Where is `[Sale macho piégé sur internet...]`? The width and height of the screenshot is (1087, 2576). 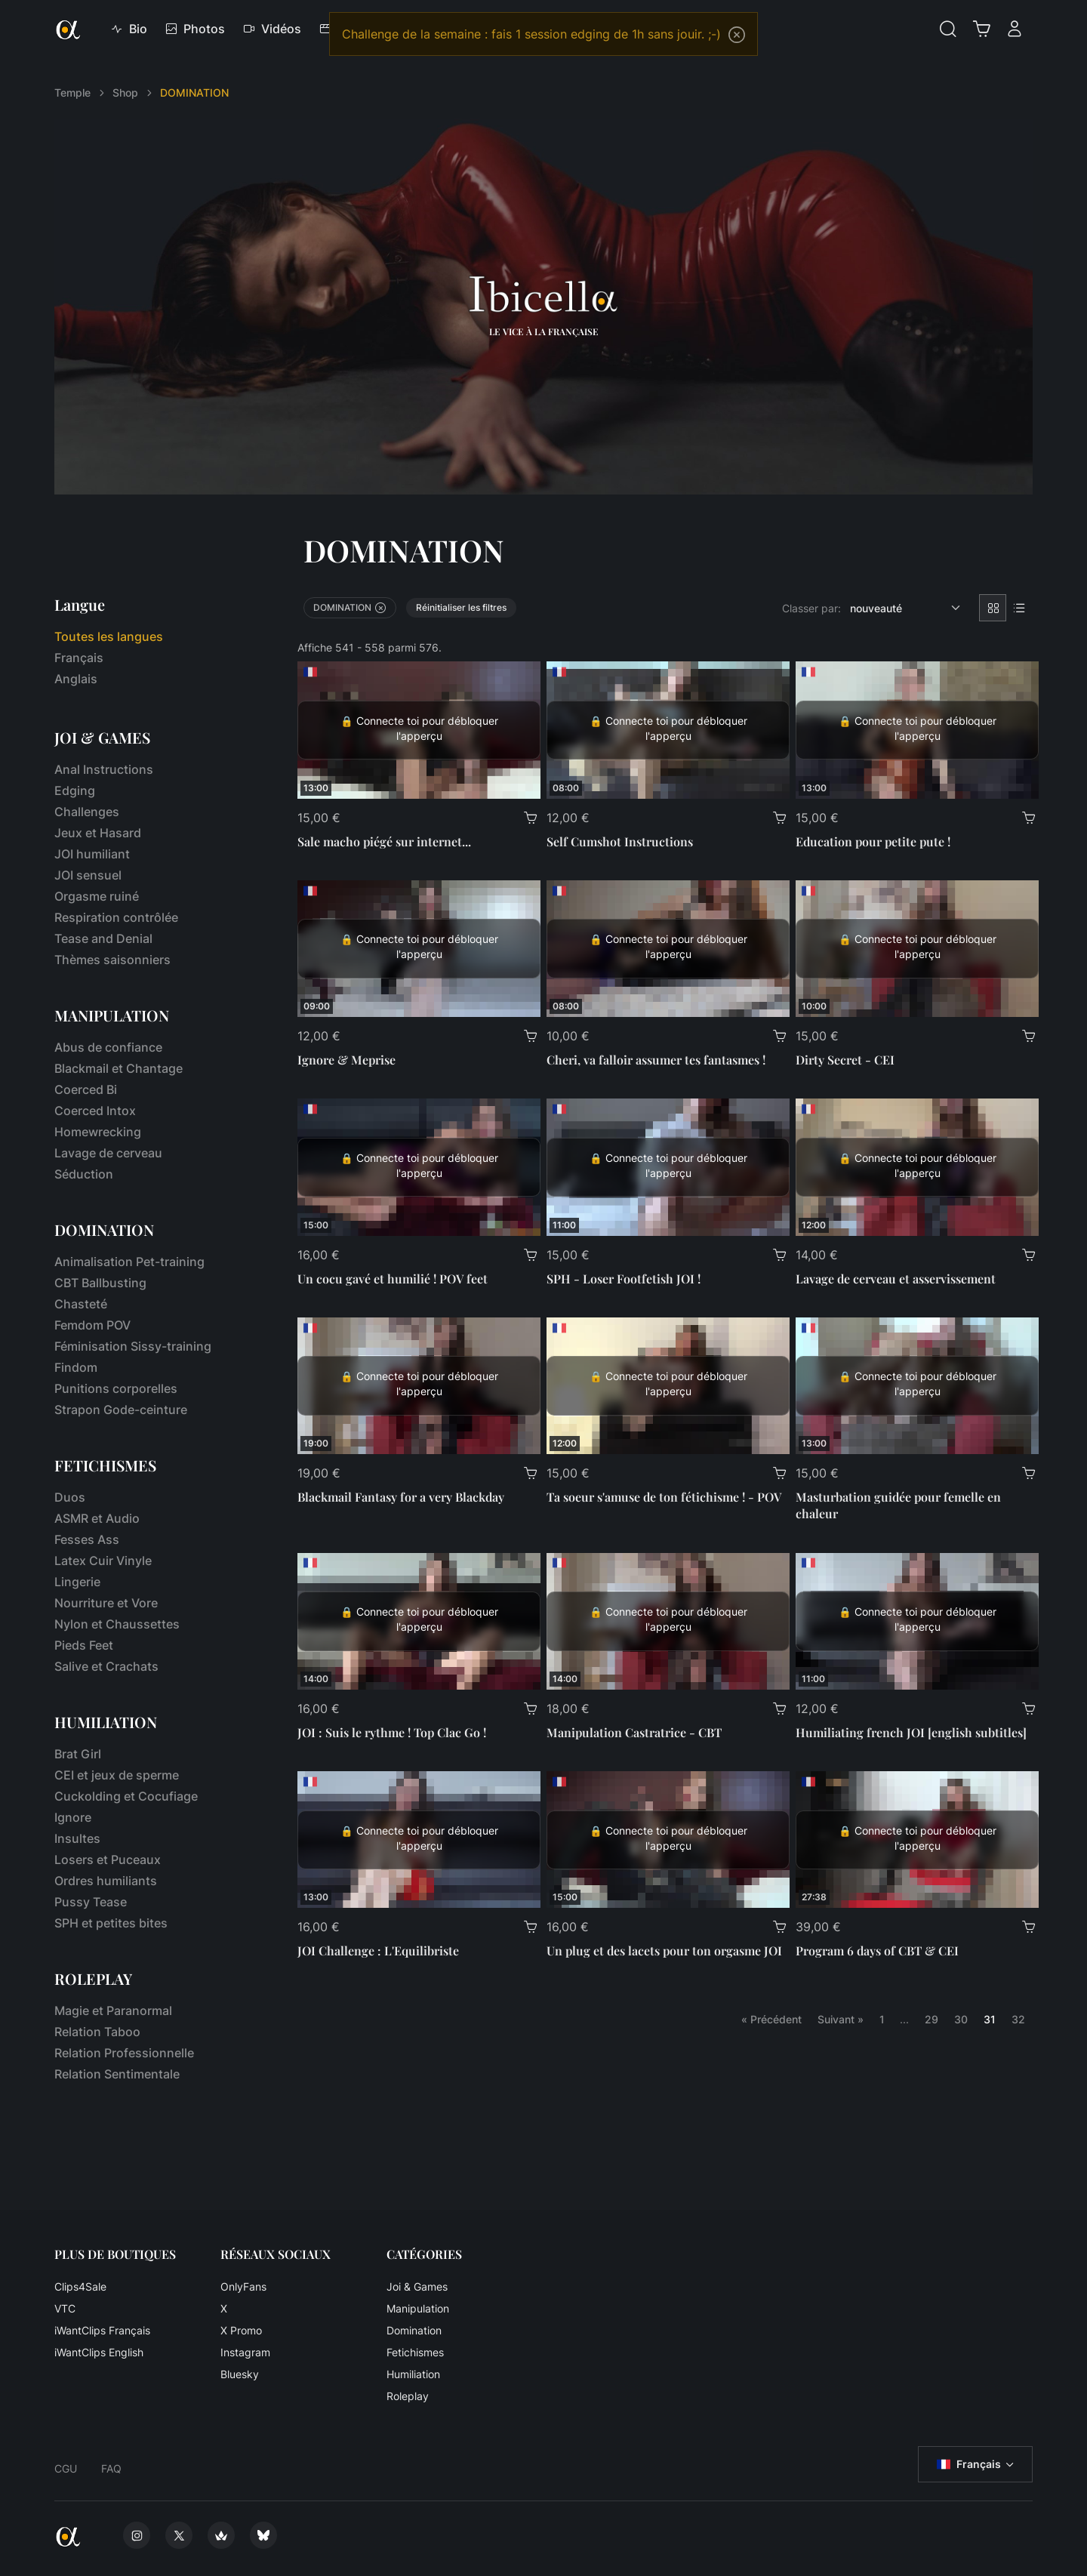 [Sale macho piégé sur internet...] is located at coordinates (418, 729).